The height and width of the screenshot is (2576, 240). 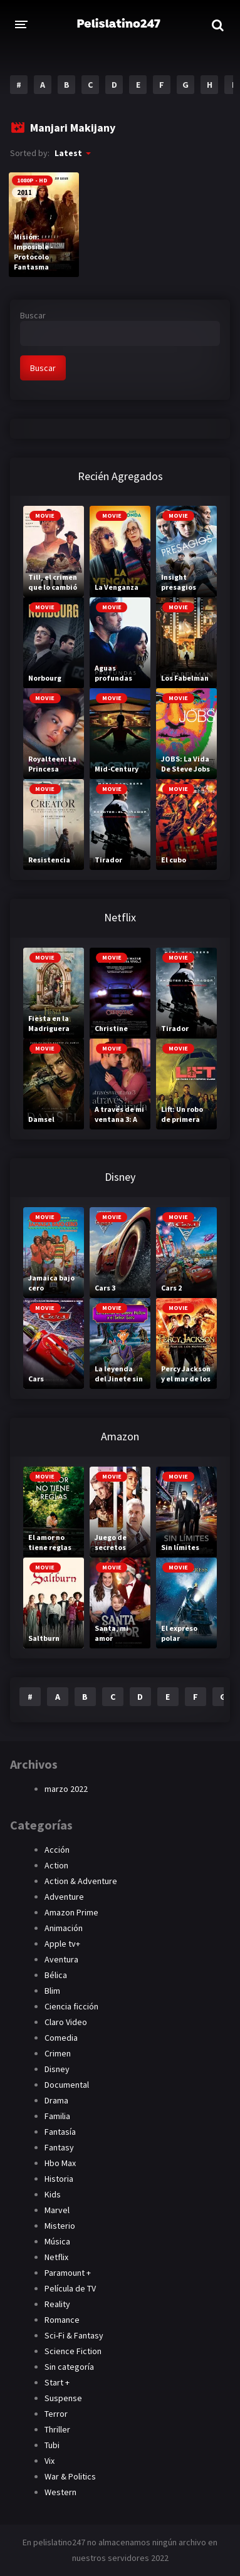 I want to click on Sin categoría, so click(x=69, y=2366).